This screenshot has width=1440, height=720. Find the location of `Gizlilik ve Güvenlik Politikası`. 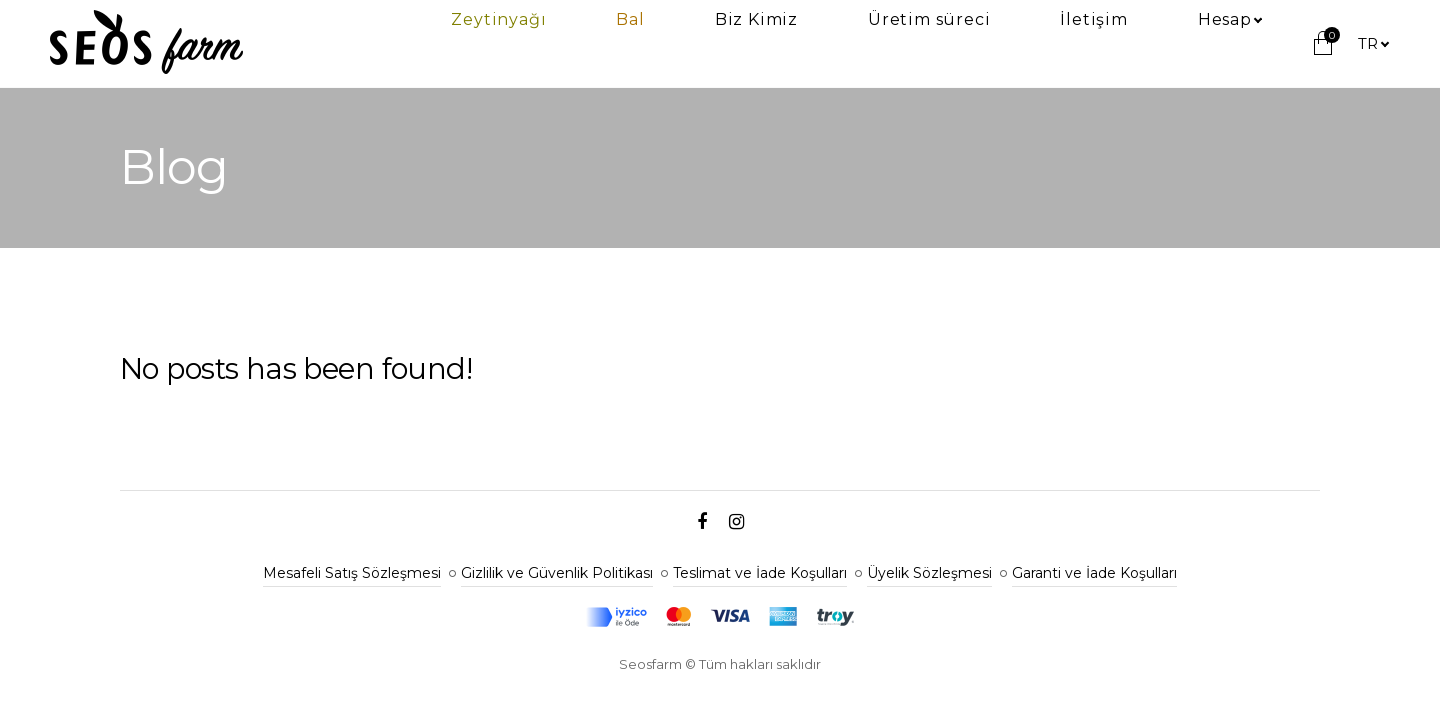

Gizlilik ve Güvenlik Politikası is located at coordinates (557, 573).